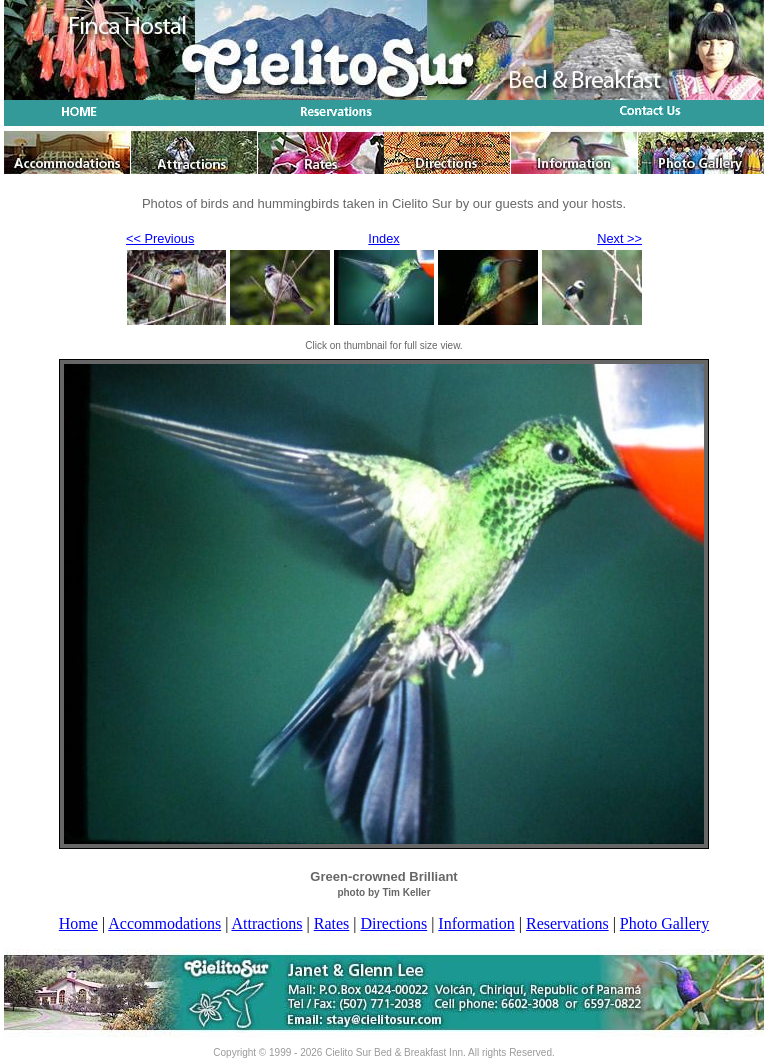 This screenshot has width=768, height=1060. I want to click on Accommodations, so click(164, 923).